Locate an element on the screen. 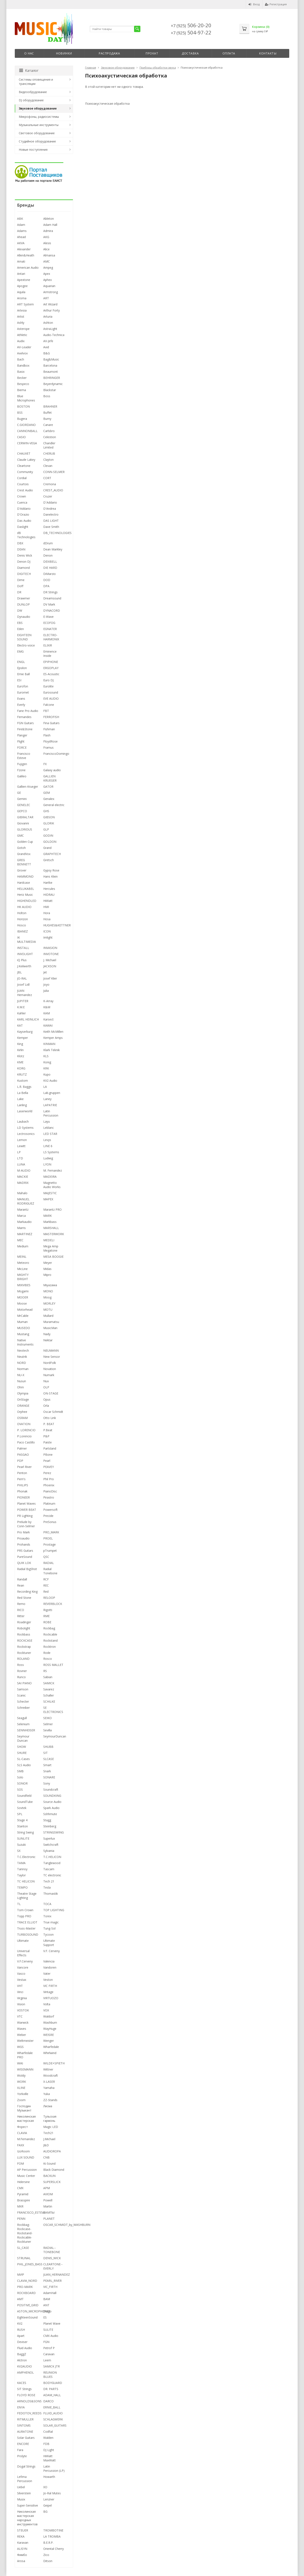 This screenshot has height=2576, width=304. Tanglewood is located at coordinates (51, 1863).